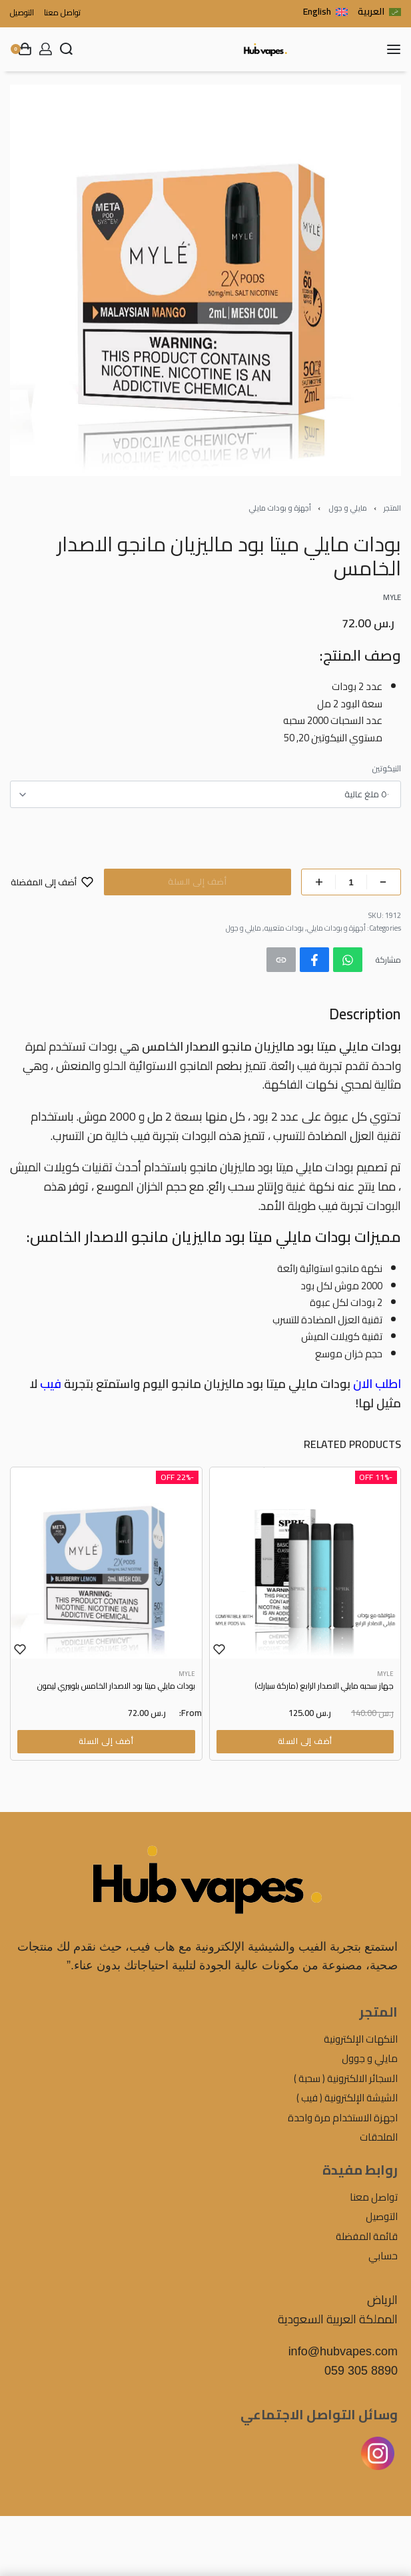  What do you see at coordinates (50, 1384) in the screenshot?
I see `فيب` at bounding box center [50, 1384].